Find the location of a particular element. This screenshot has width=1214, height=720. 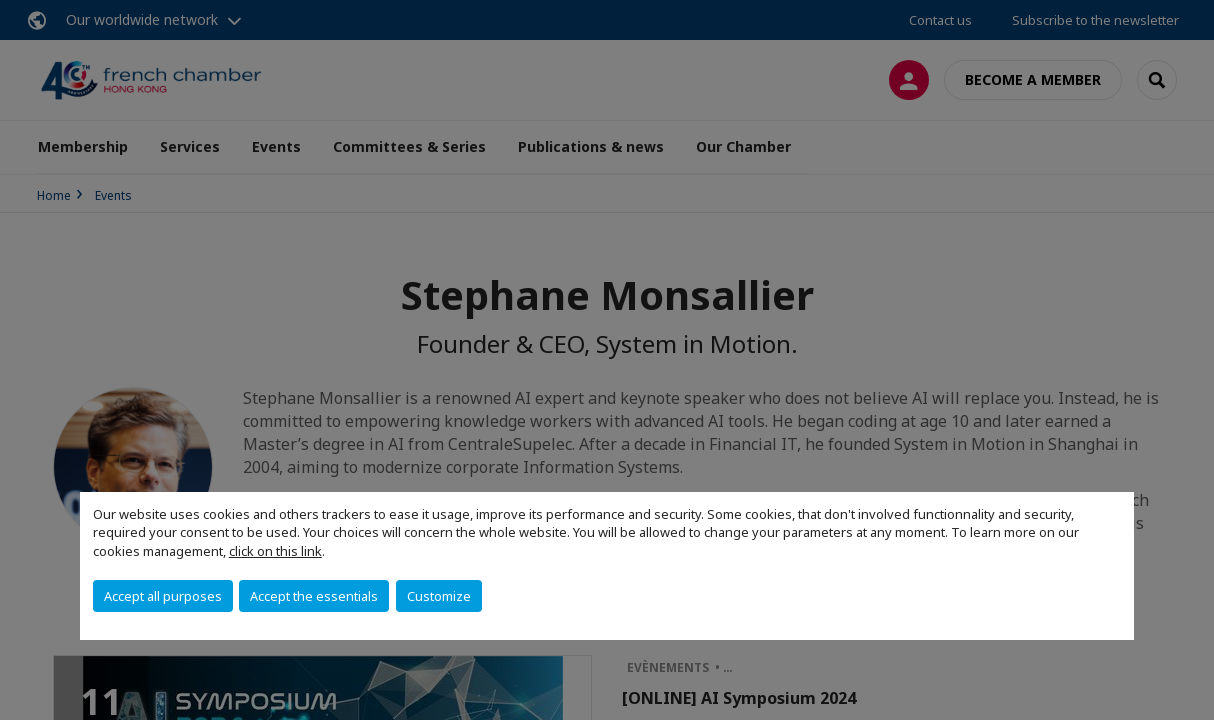

Accept the essentials is located at coordinates (314, 596).